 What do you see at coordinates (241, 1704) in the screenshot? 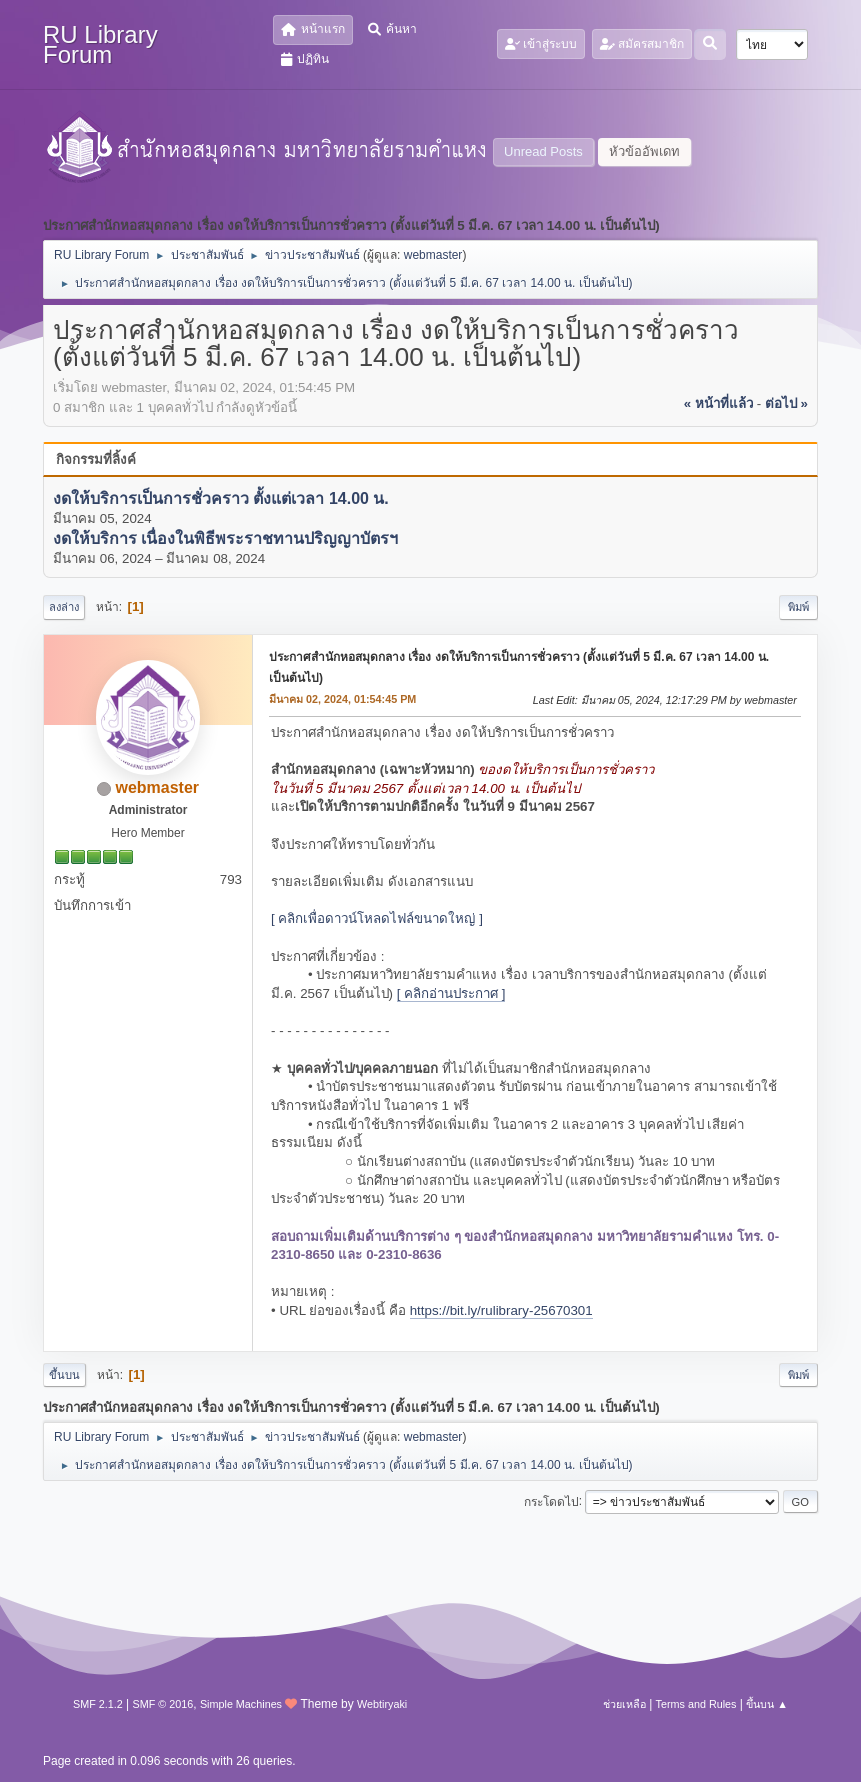
I see `Simple Machines` at bounding box center [241, 1704].